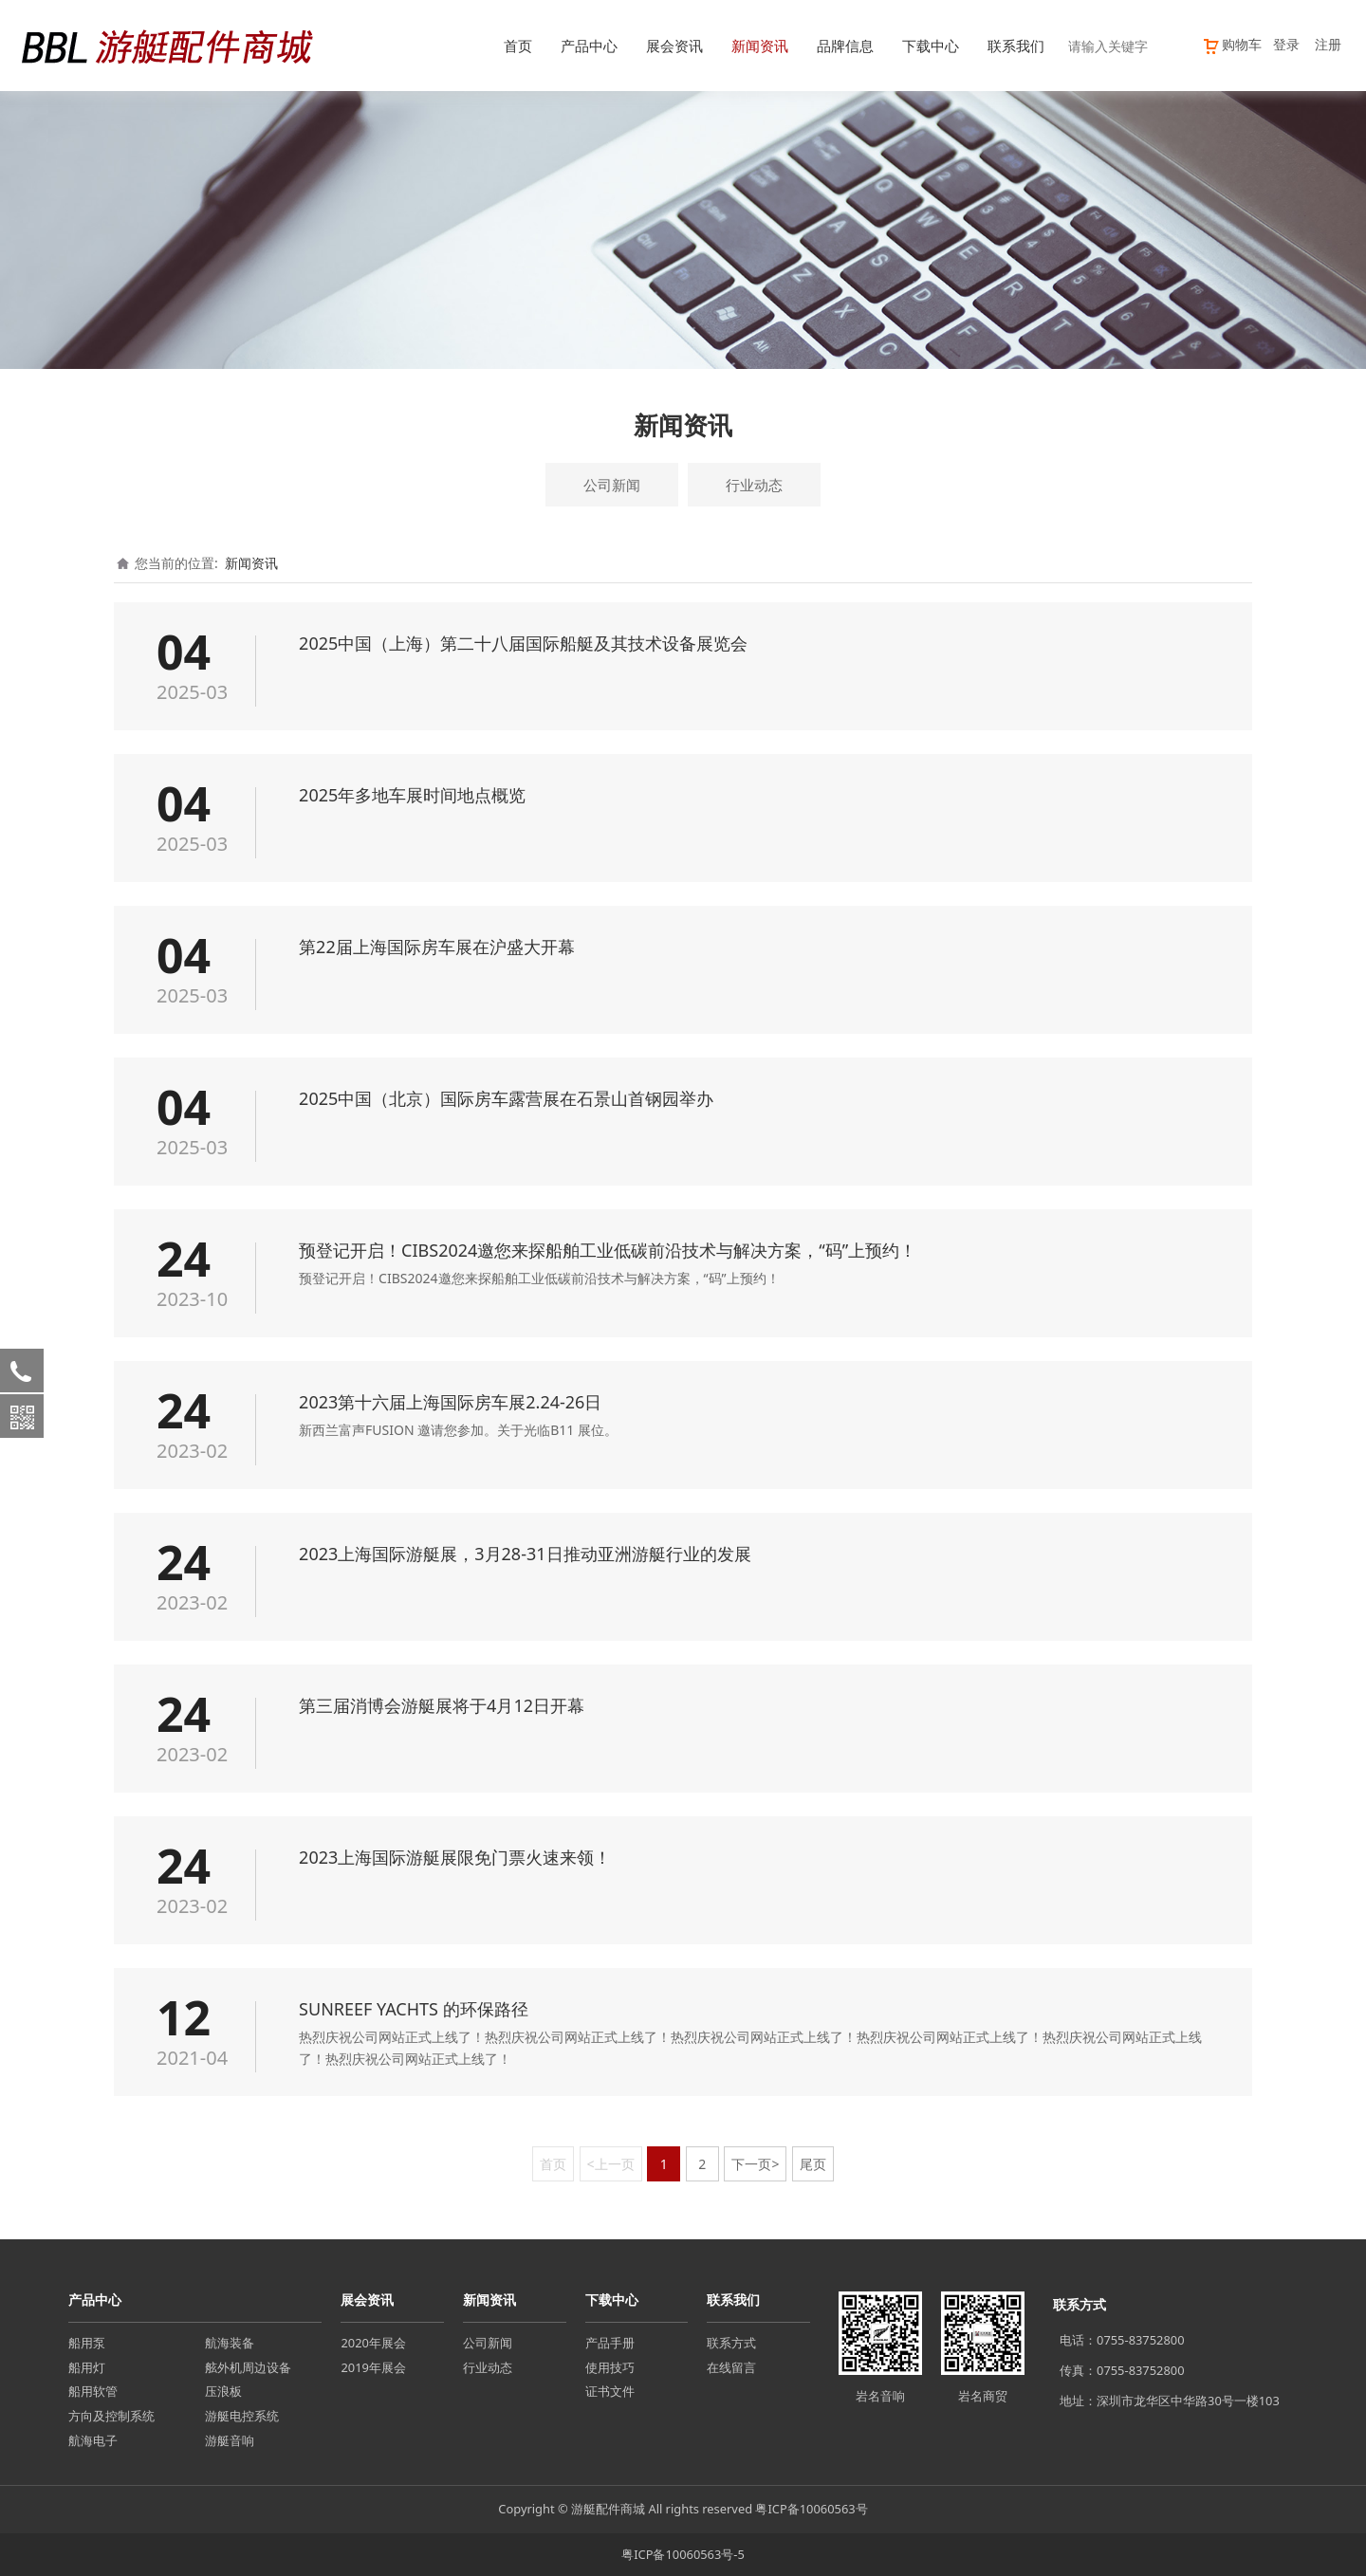  What do you see at coordinates (441, 1705) in the screenshot?
I see `第三届消博会游艇展将于4月12日开幕` at bounding box center [441, 1705].